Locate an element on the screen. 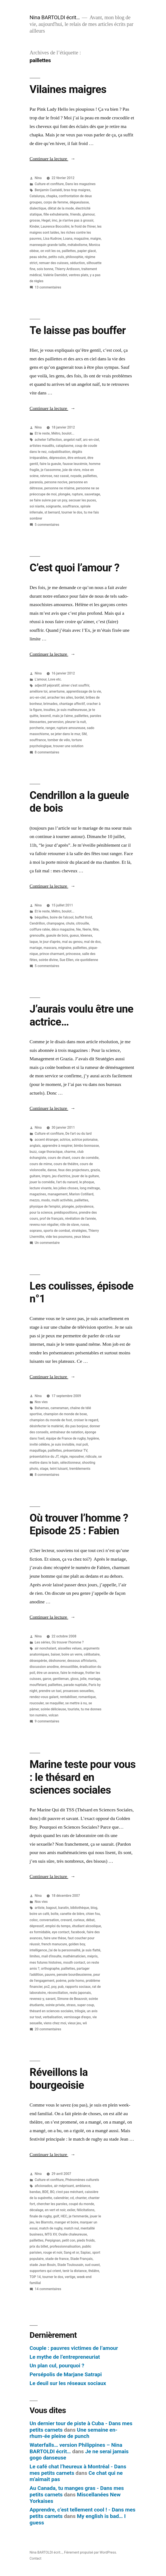 The width and height of the screenshot is (166, 2576). mouffetard is located at coordinates (38, 1685).